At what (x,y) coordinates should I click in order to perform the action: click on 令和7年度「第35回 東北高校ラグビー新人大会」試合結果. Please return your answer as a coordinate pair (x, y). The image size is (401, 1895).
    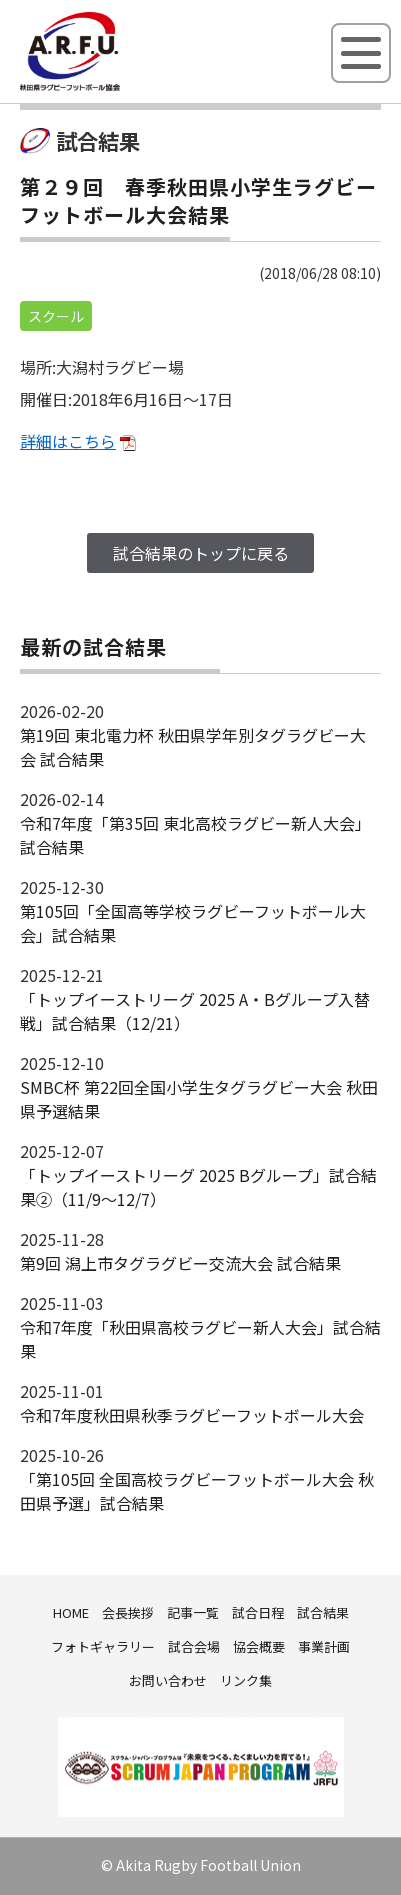
    Looking at the image, I should click on (195, 835).